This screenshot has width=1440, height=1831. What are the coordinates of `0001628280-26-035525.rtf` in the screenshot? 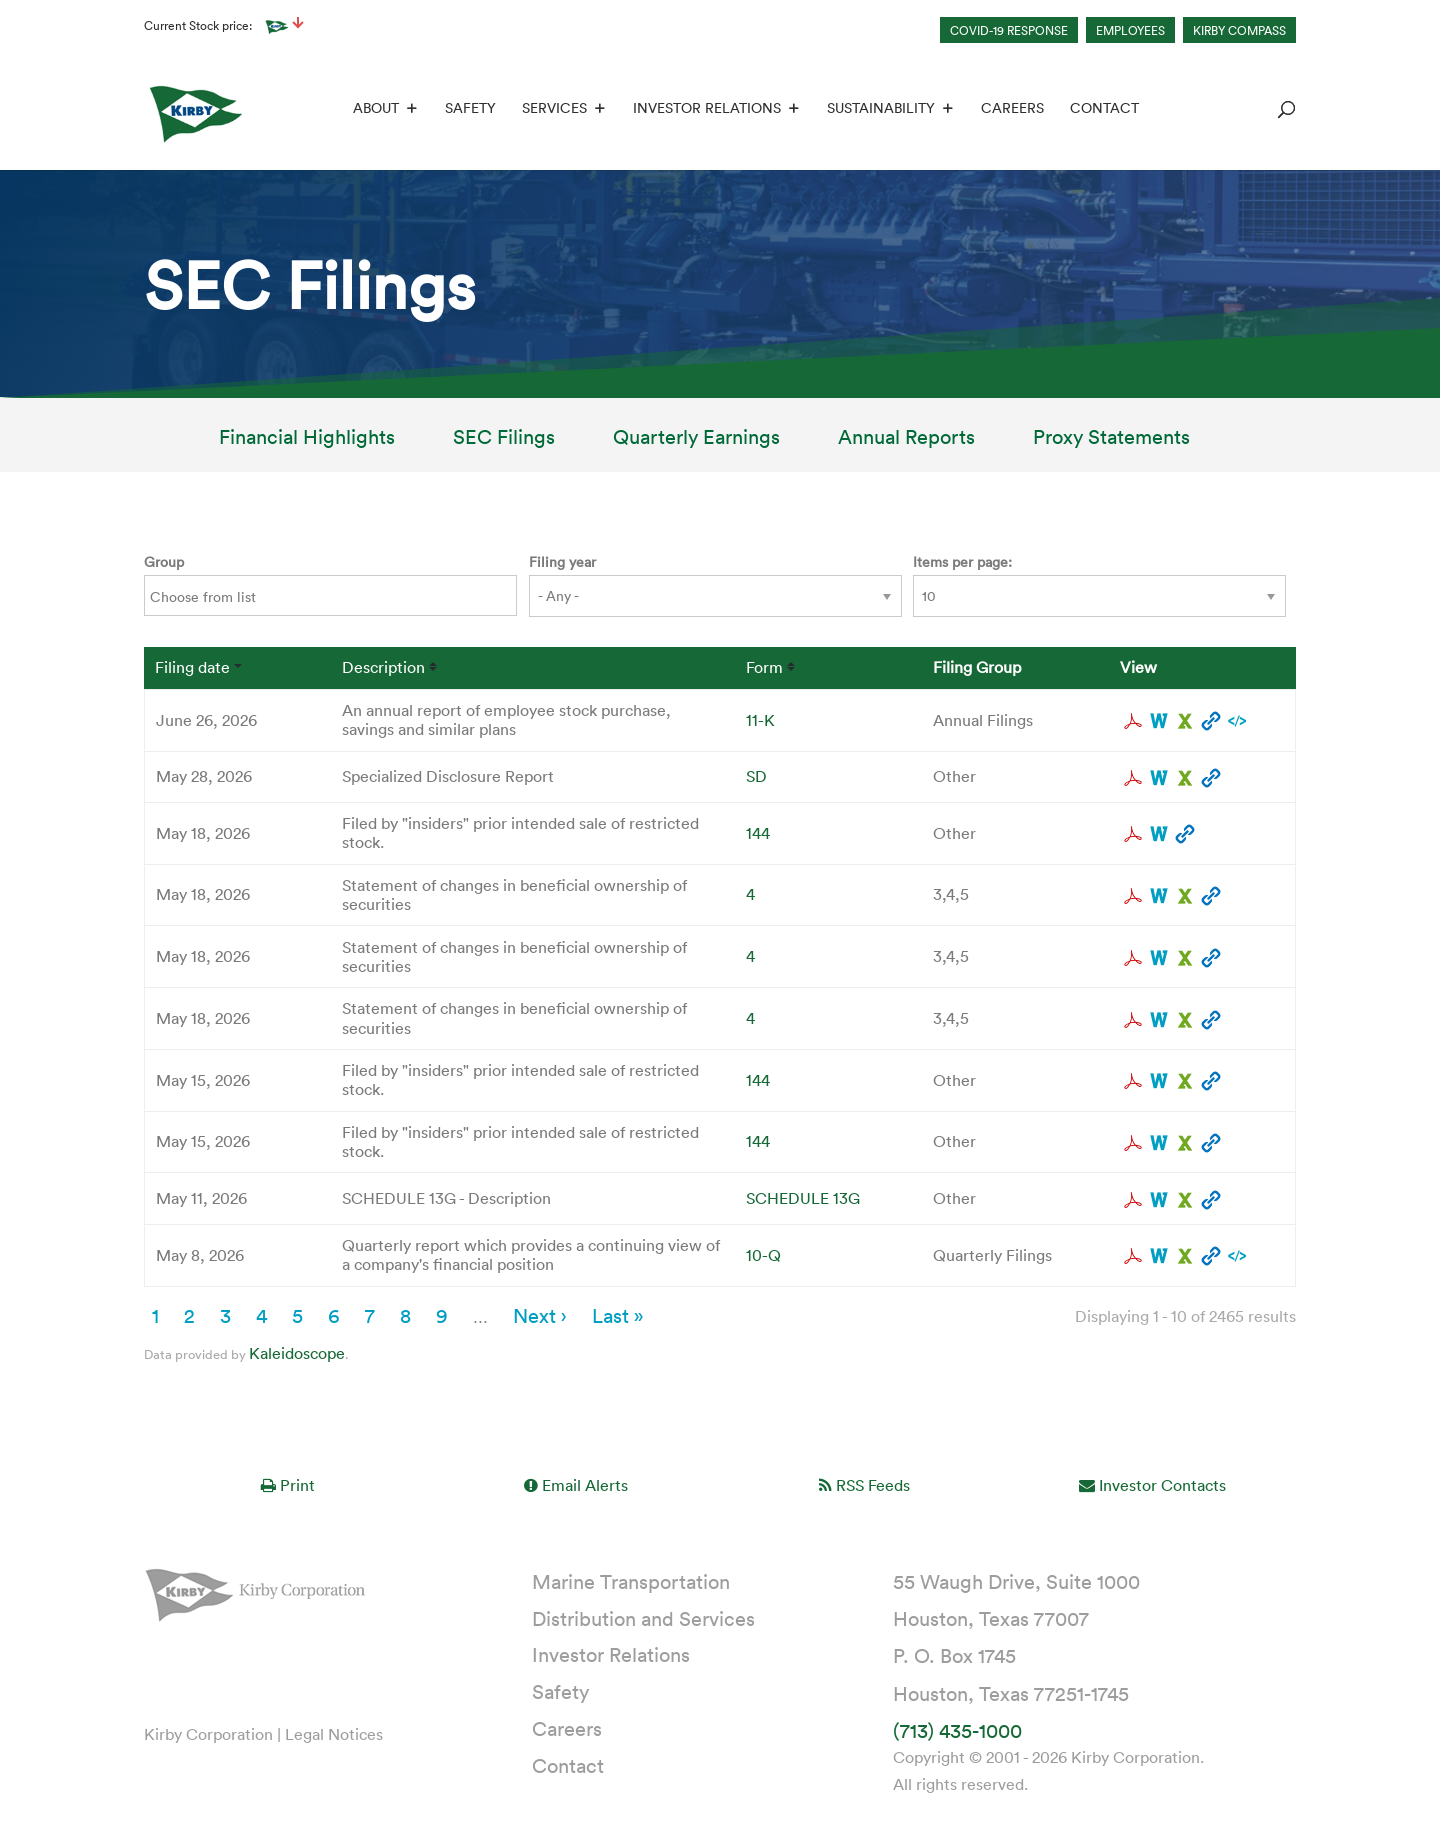 It's located at (1159, 1144).